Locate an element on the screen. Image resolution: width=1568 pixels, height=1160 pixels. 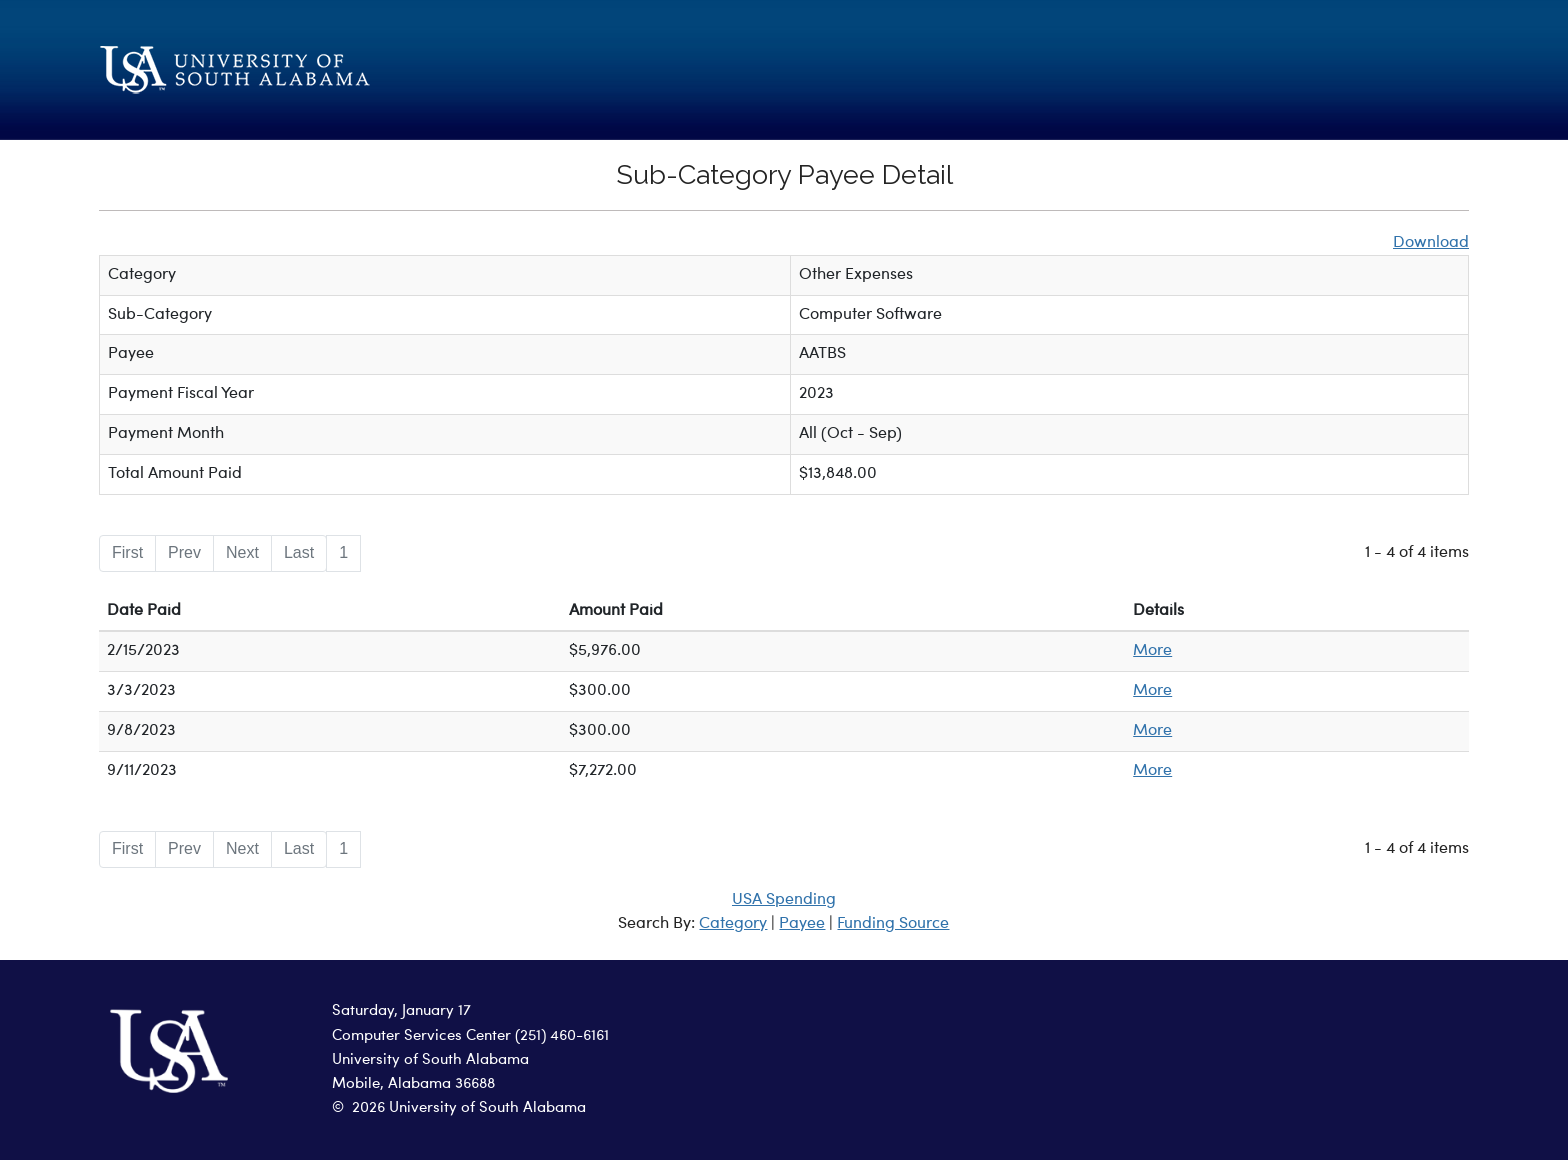
Download is located at coordinates (1431, 243).